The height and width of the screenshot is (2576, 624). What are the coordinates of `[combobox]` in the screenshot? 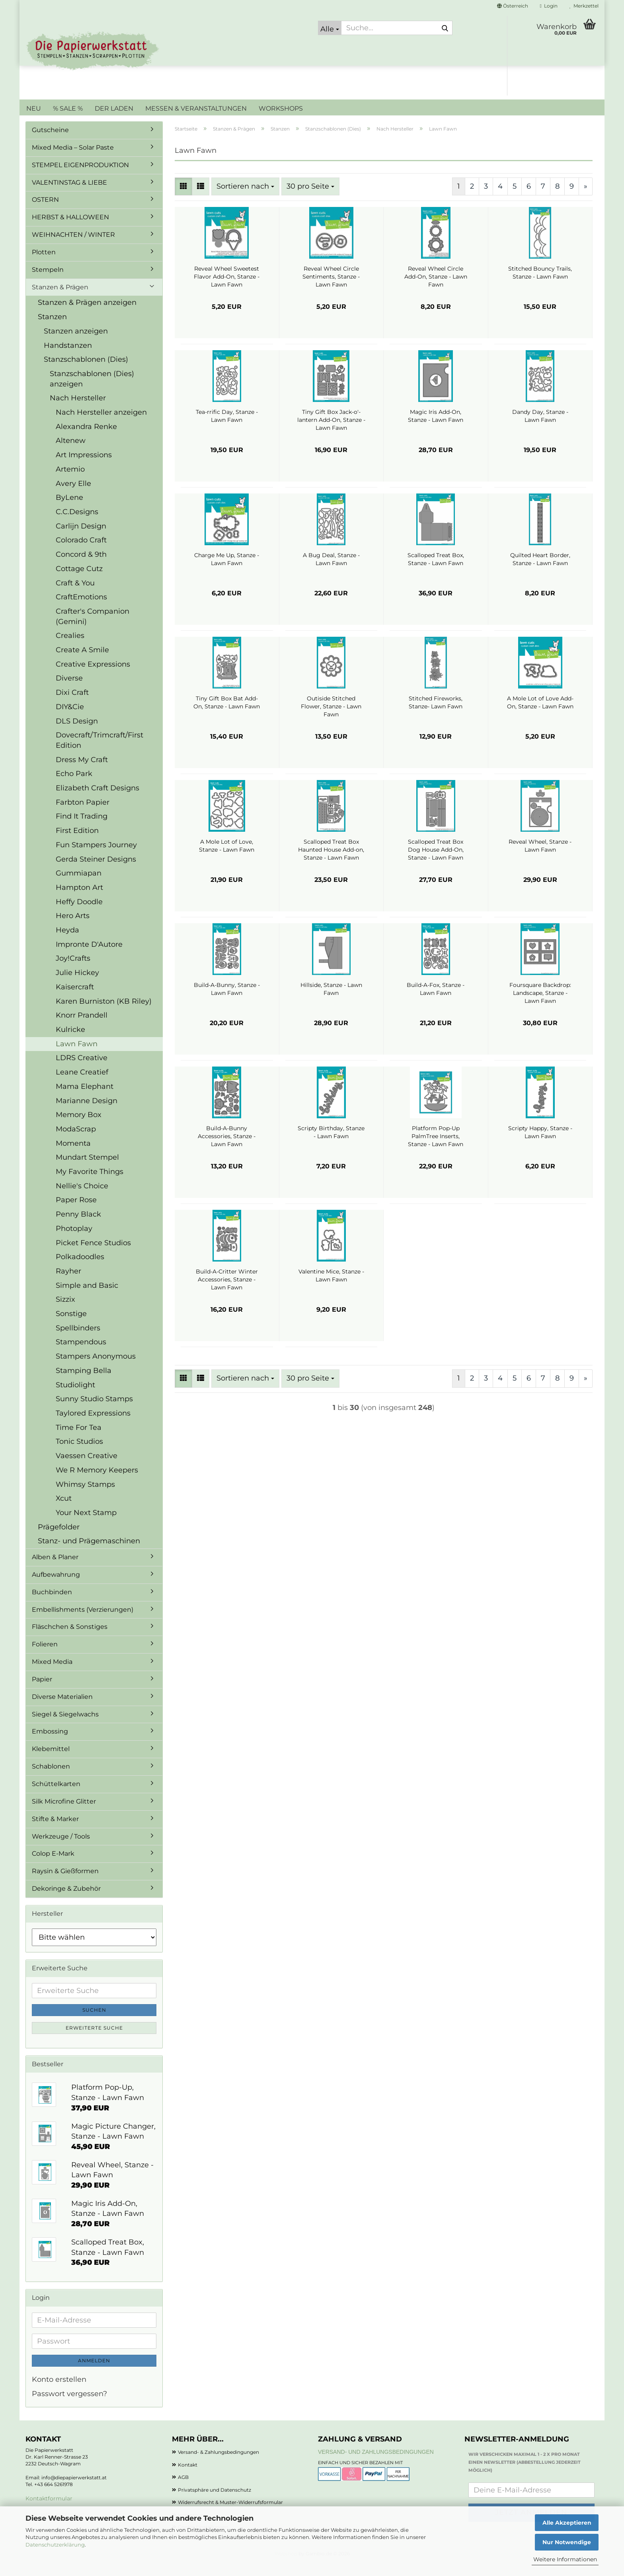 It's located at (245, 198).